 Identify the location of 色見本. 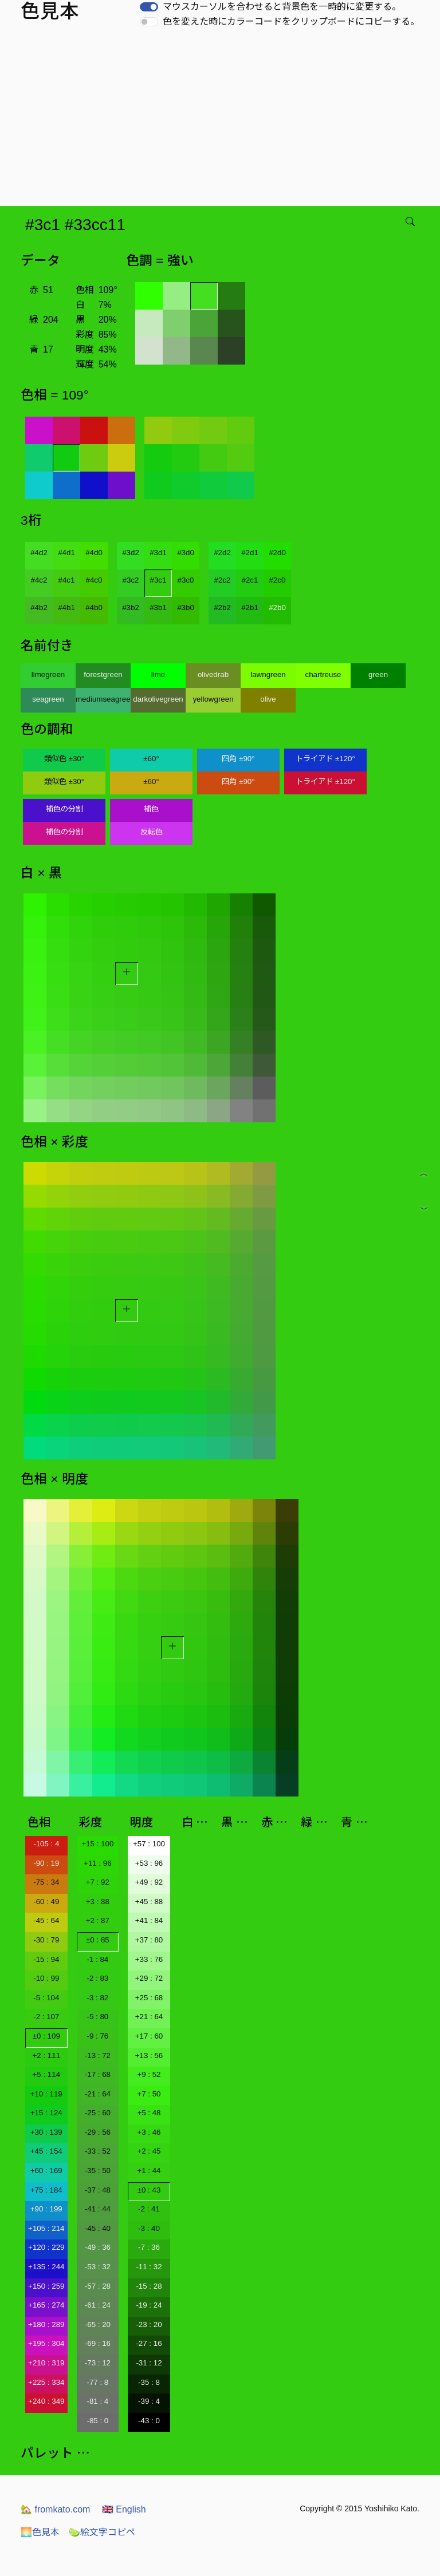
(40, 2532).